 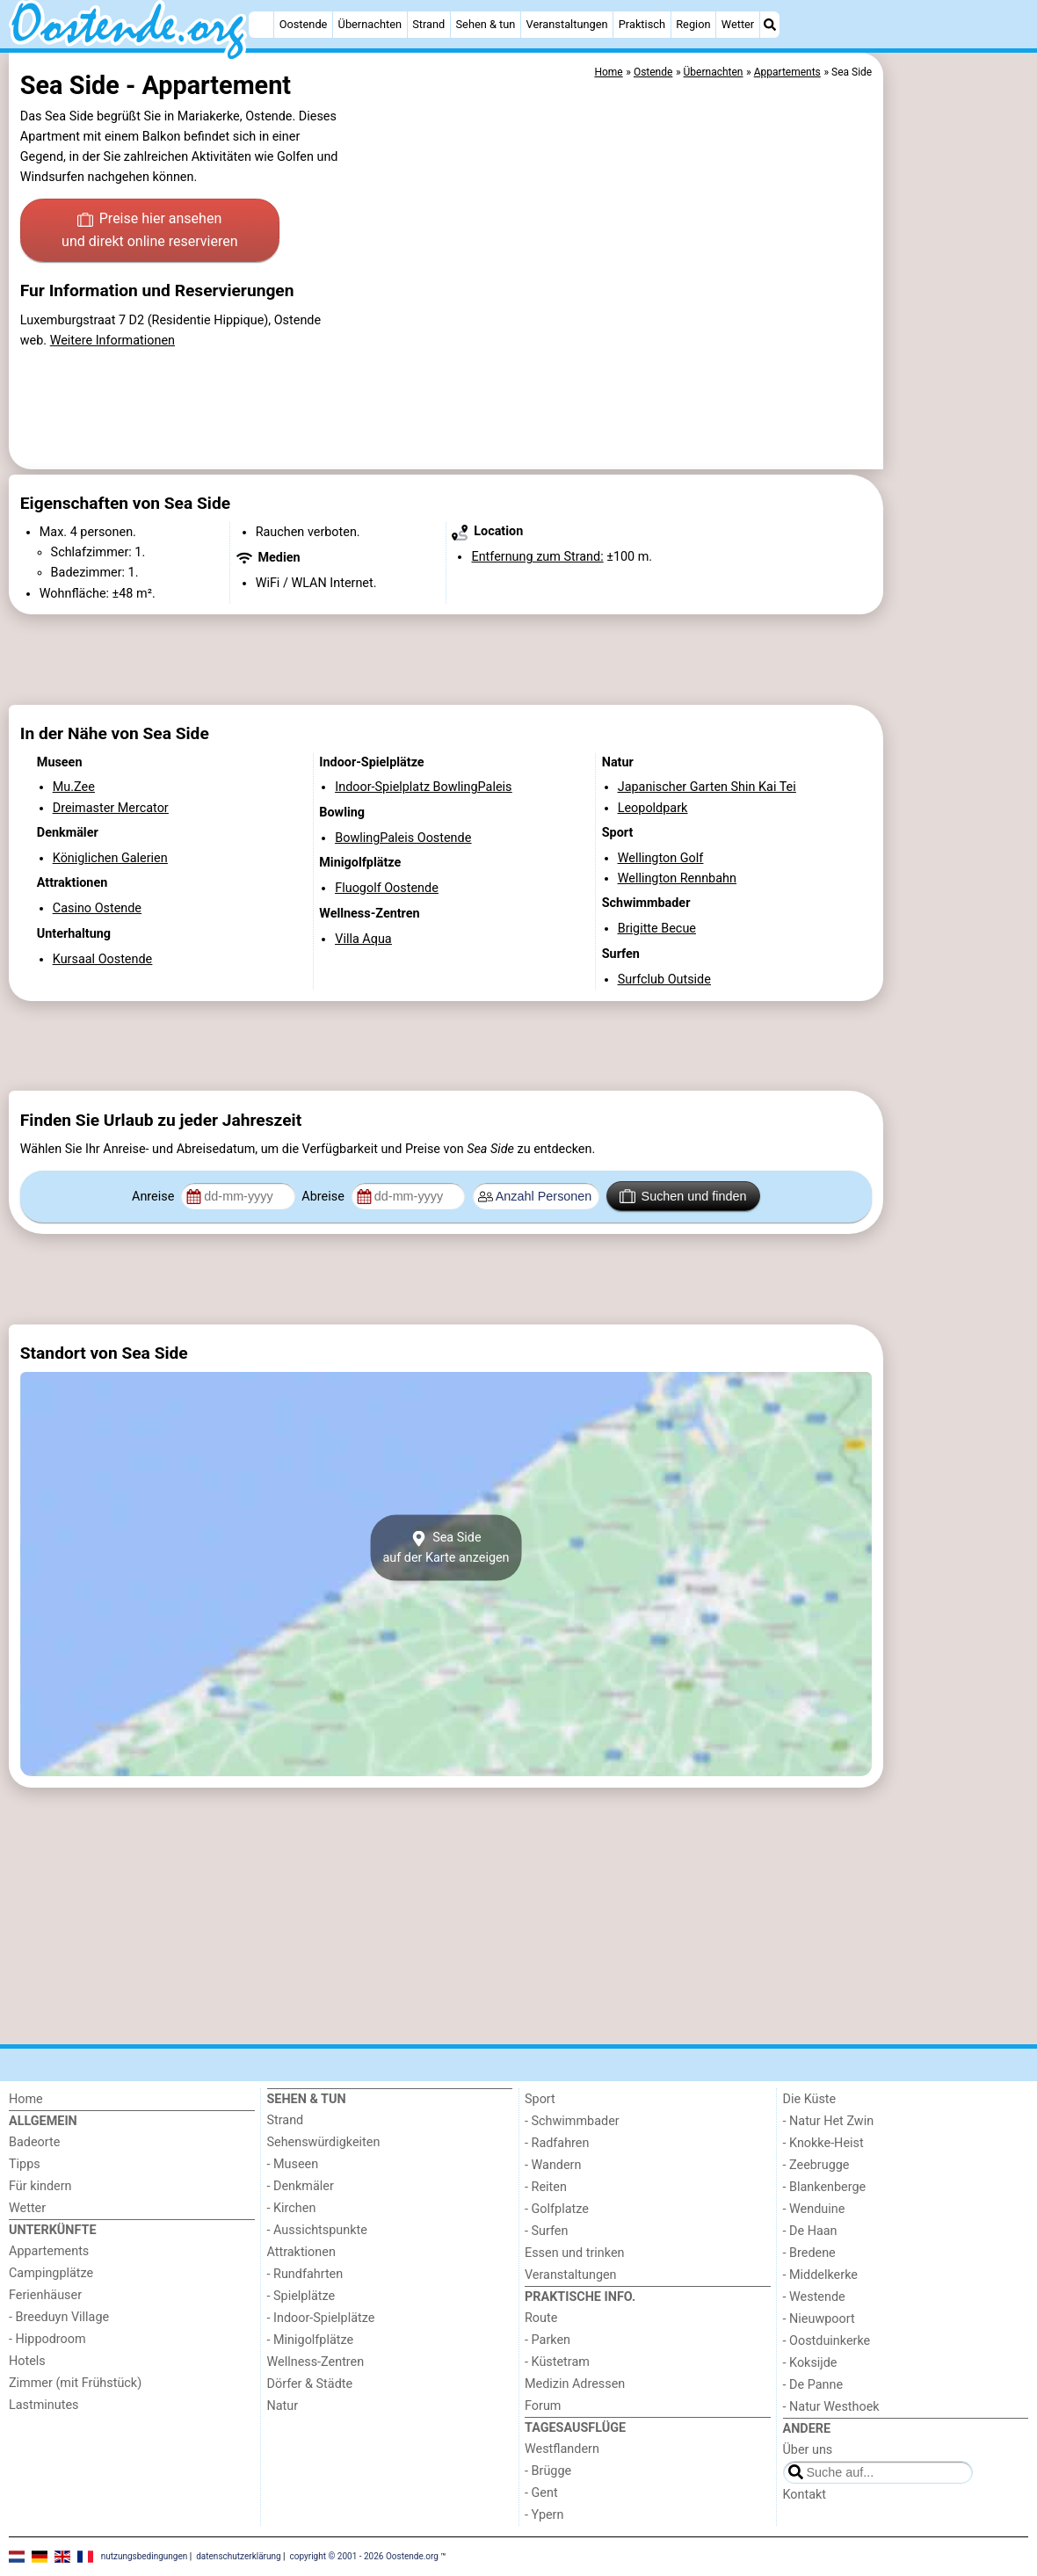 What do you see at coordinates (547, 2340) in the screenshot?
I see `- Parken` at bounding box center [547, 2340].